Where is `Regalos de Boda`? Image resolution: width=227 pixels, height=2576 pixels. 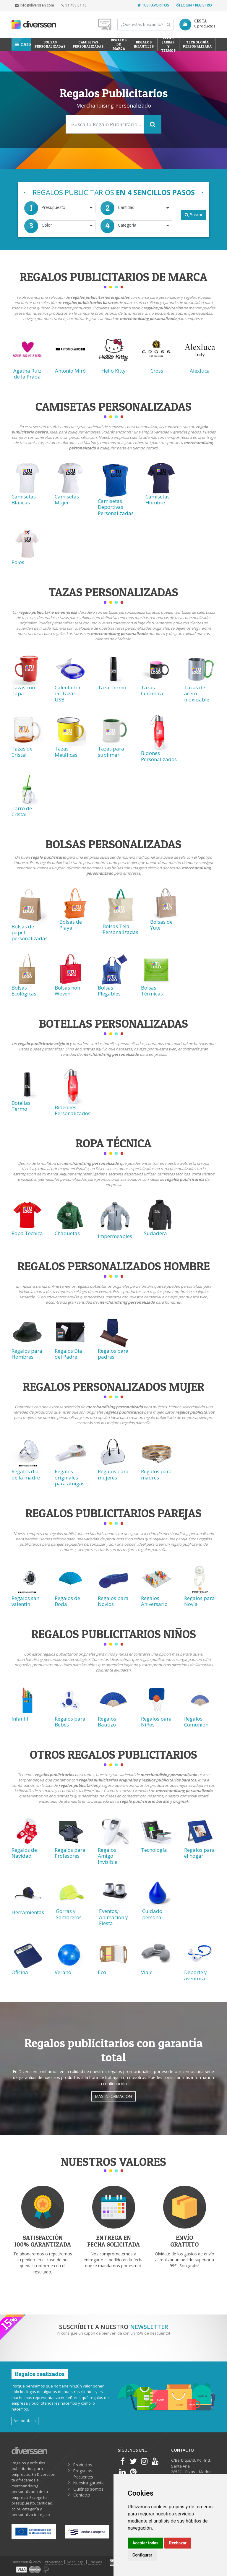
Regalos de Boda is located at coordinates (67, 1601).